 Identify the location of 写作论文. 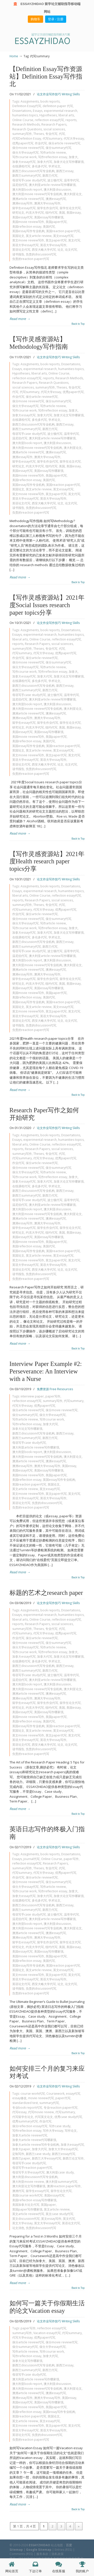
(71, 2130).